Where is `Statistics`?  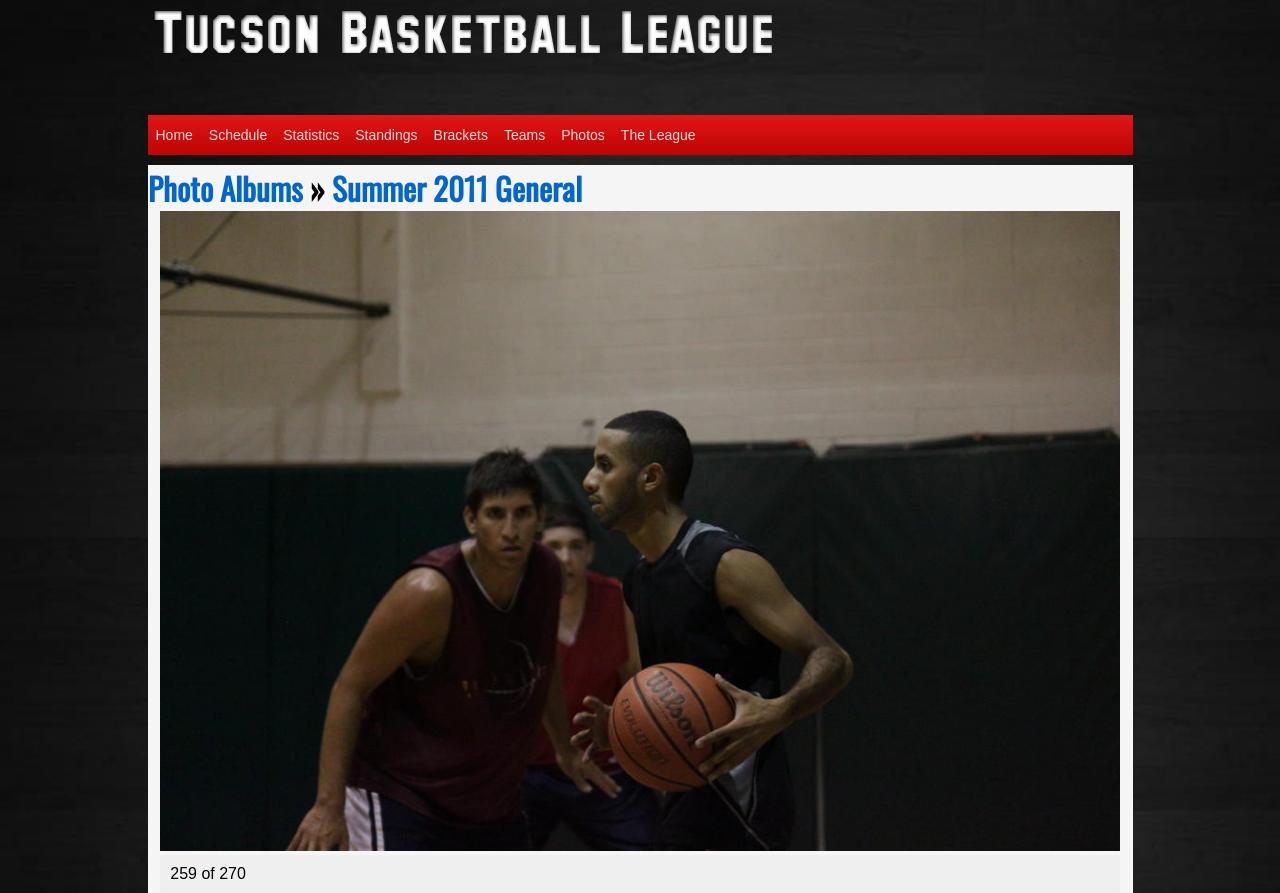
Statistics is located at coordinates (311, 135).